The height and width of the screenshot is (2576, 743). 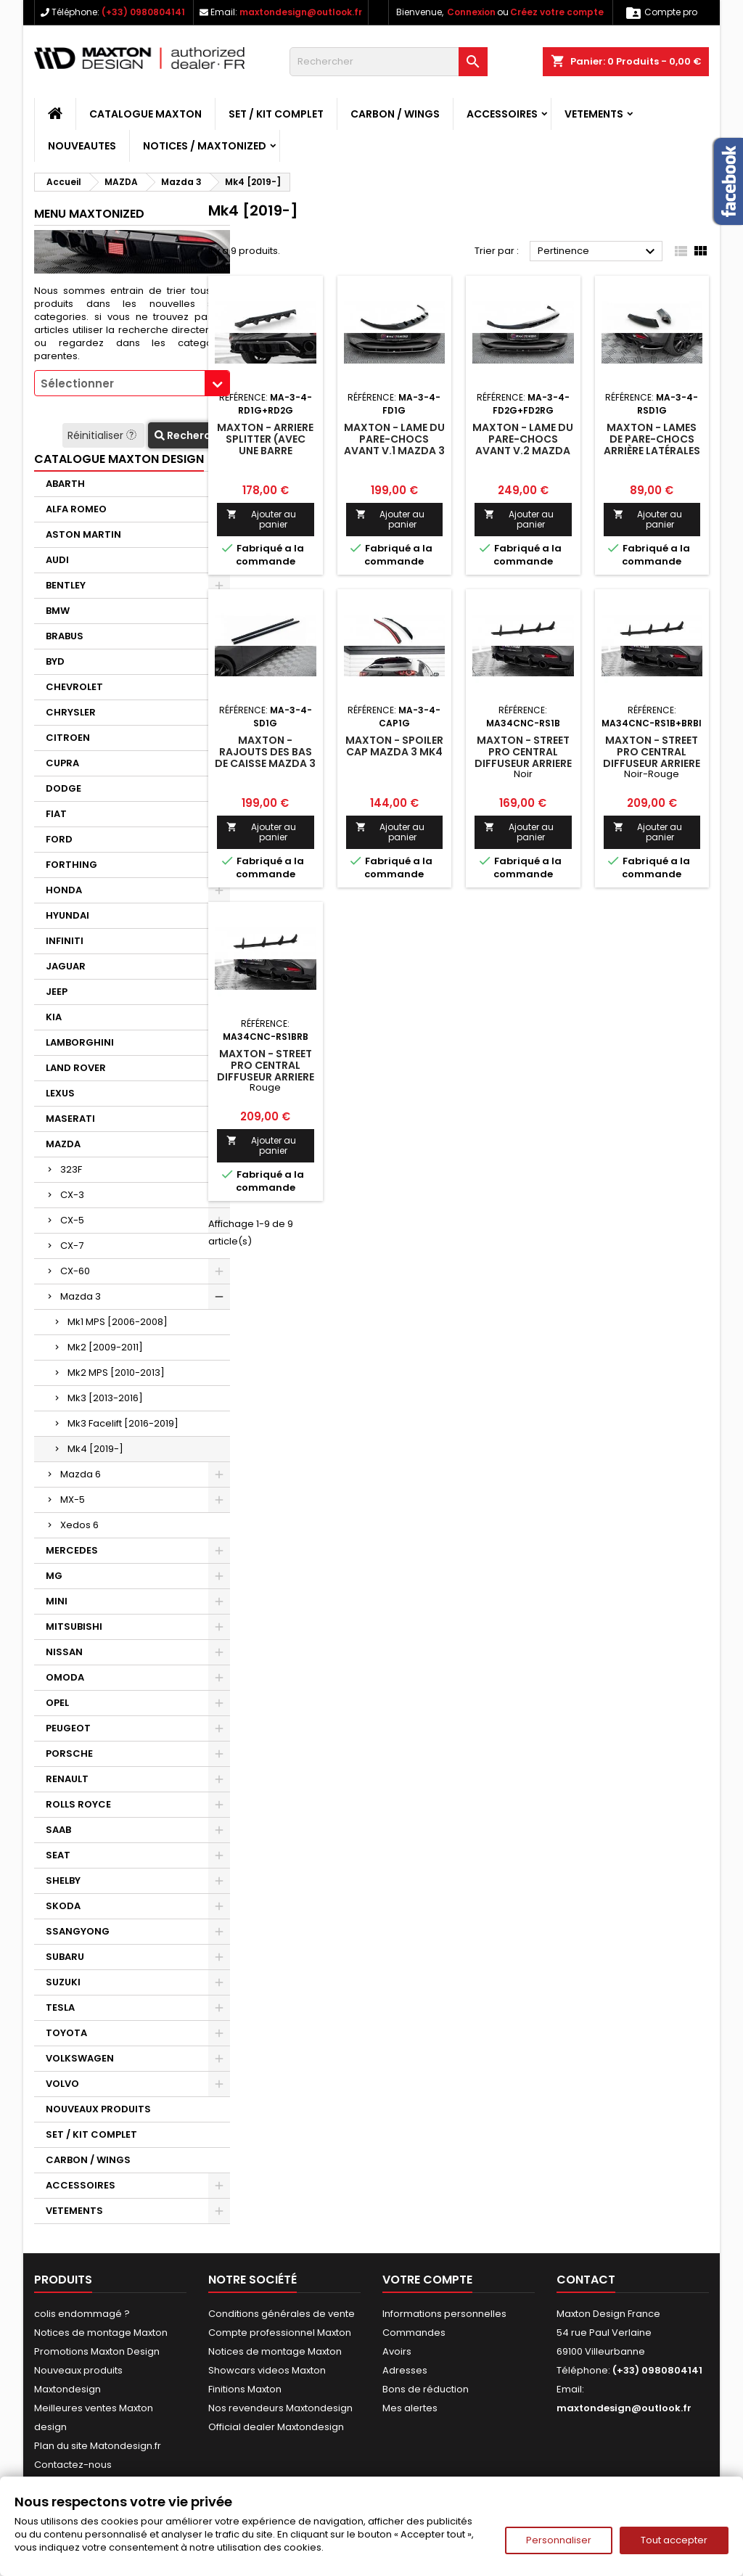 I want to click on Maxton - Spoiler Cap Mazda 3 Mk4, so click(x=394, y=746).